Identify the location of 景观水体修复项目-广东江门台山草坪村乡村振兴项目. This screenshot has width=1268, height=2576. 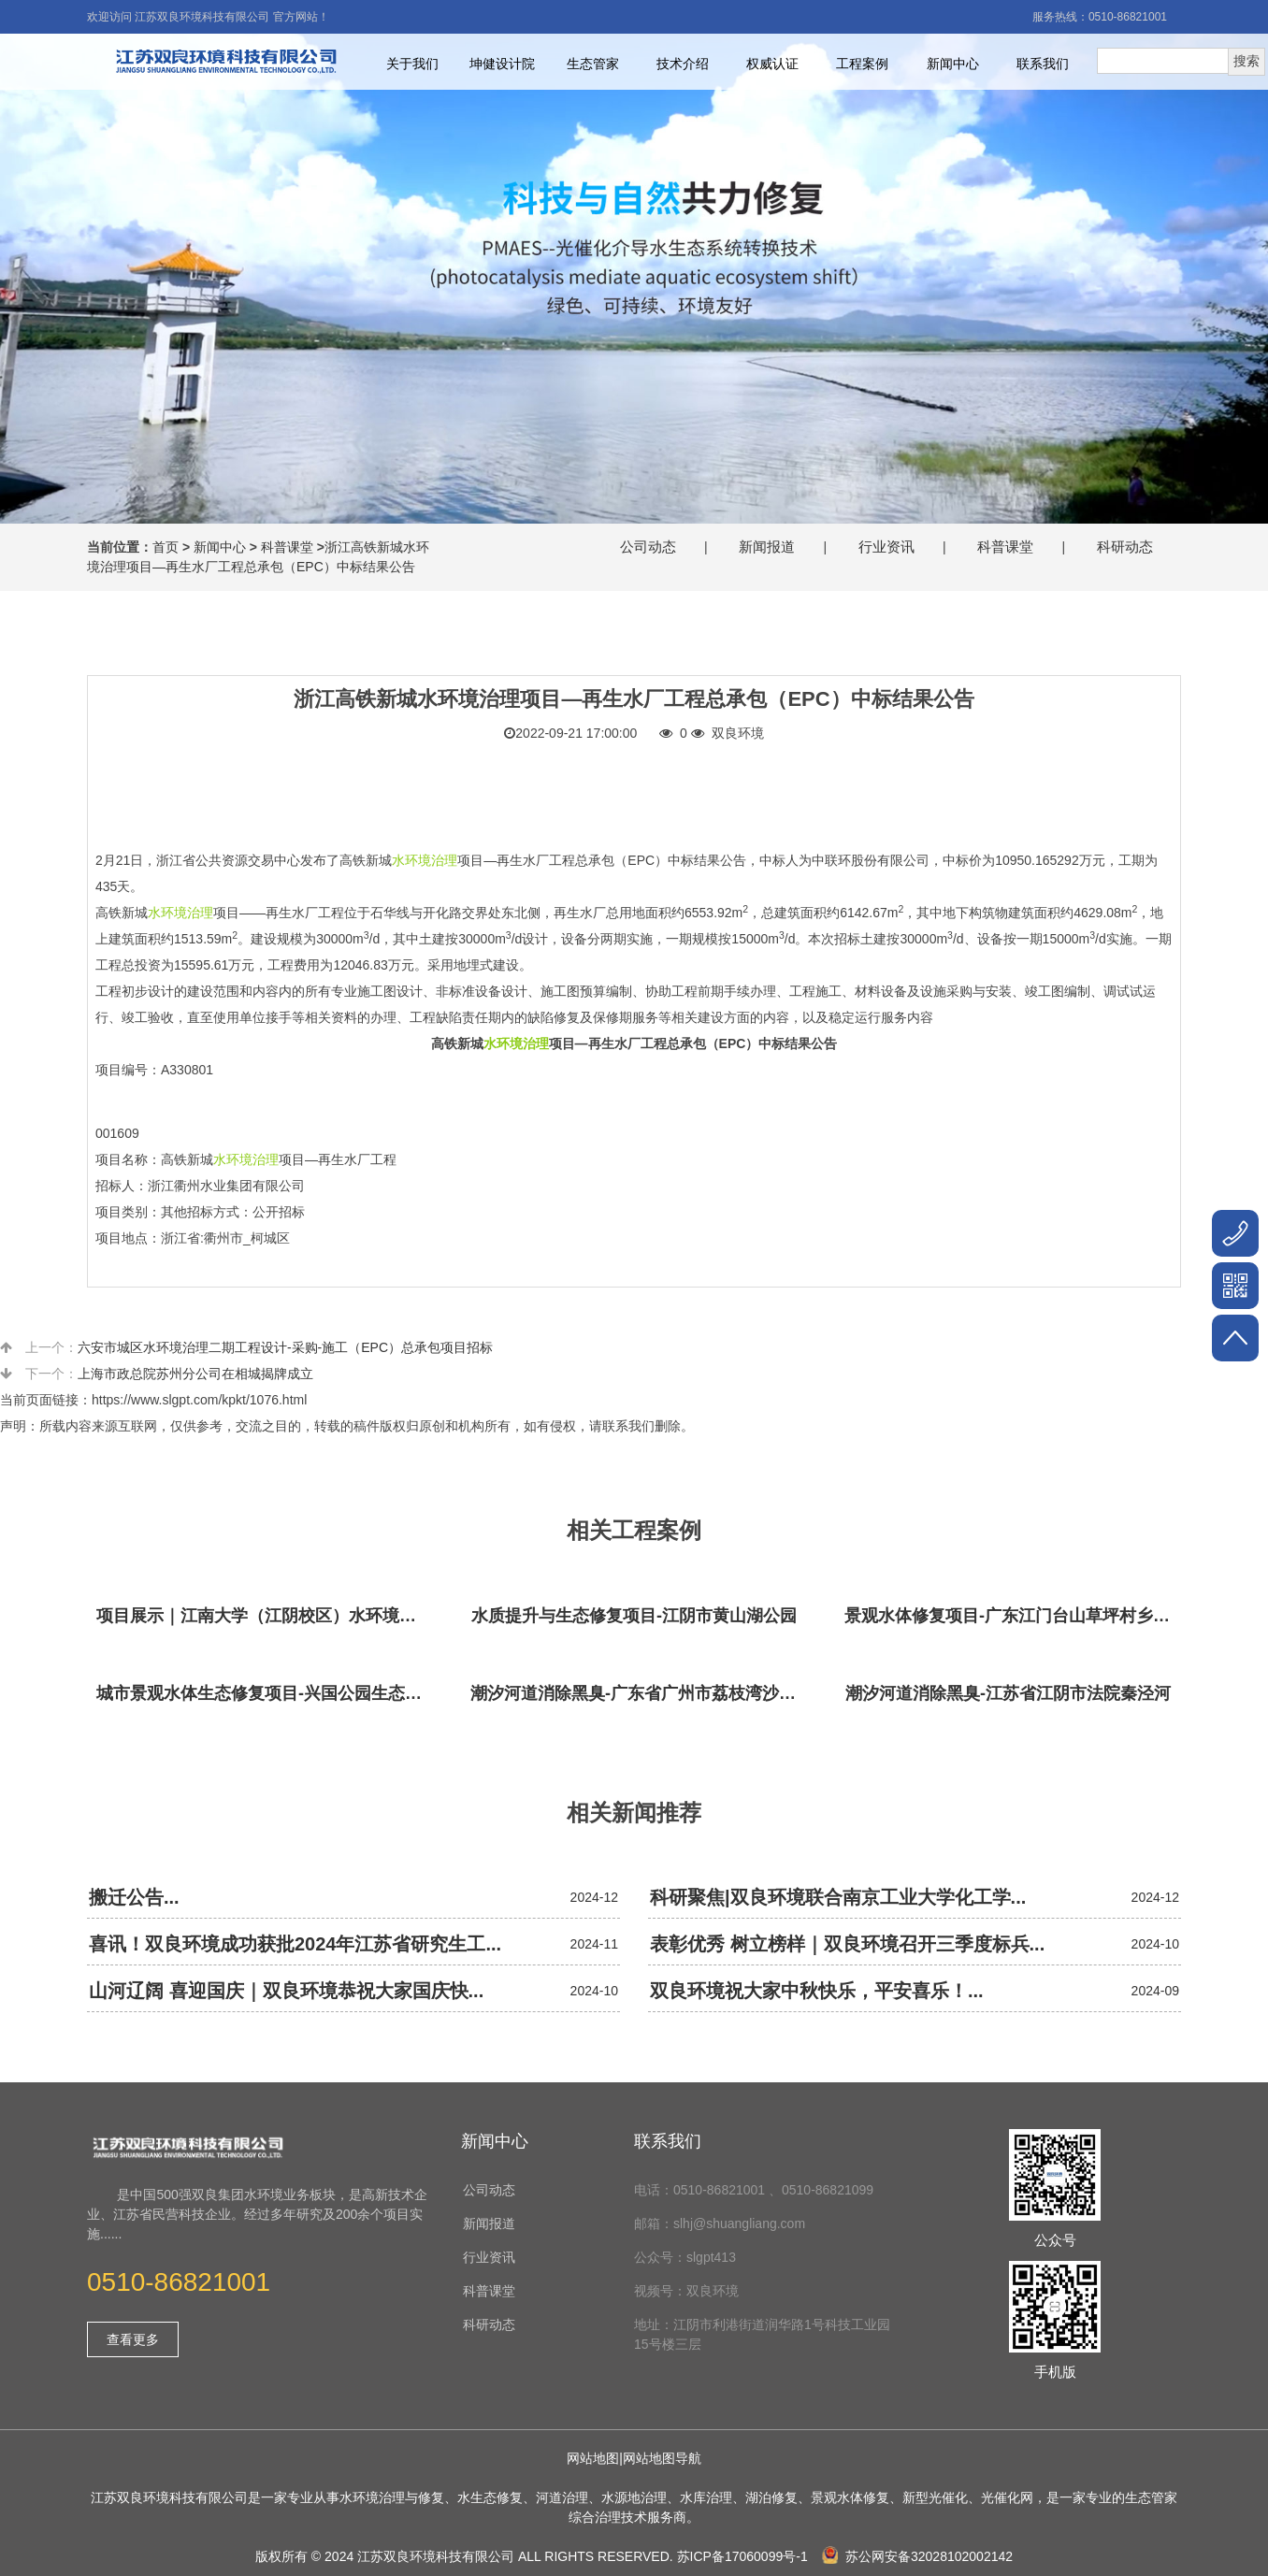
(1012, 1615).